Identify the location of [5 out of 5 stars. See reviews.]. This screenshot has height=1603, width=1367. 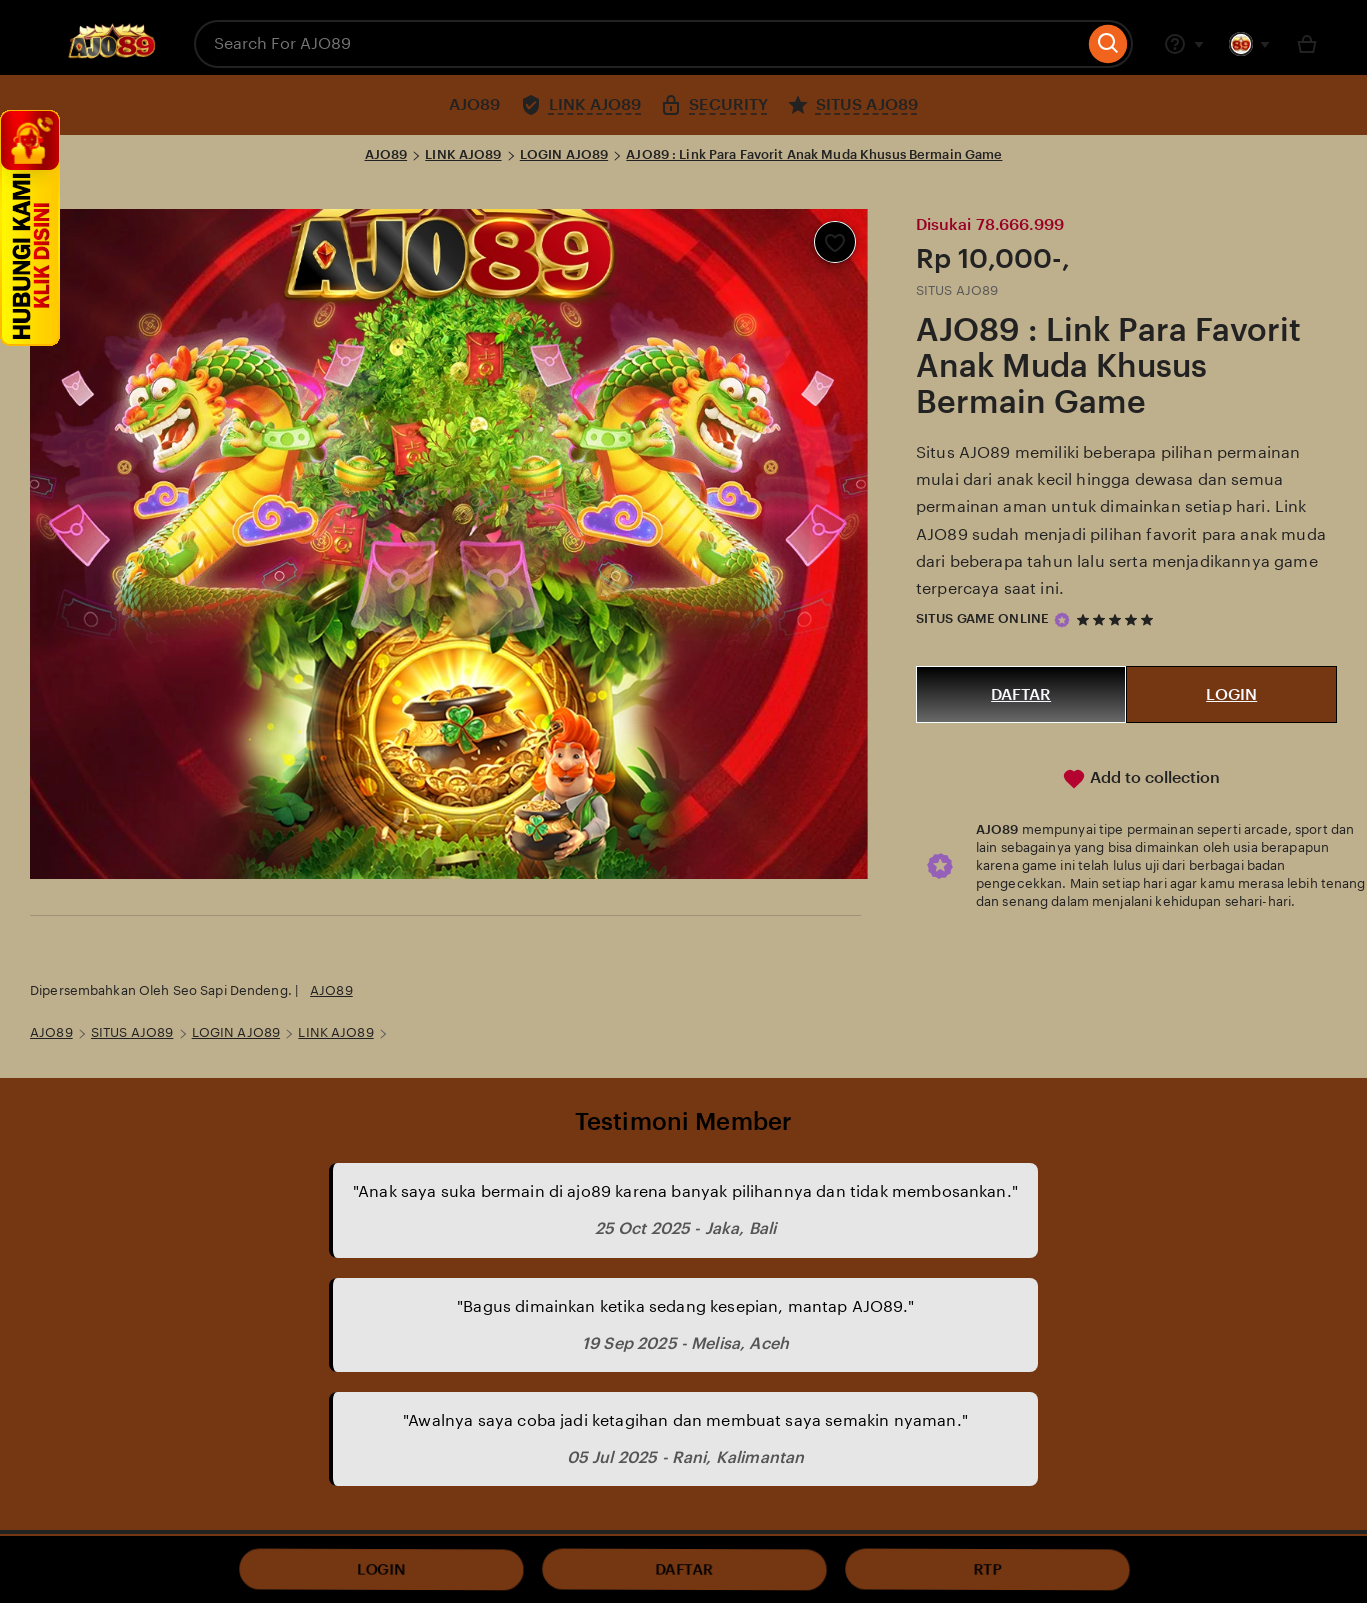
(1118, 619).